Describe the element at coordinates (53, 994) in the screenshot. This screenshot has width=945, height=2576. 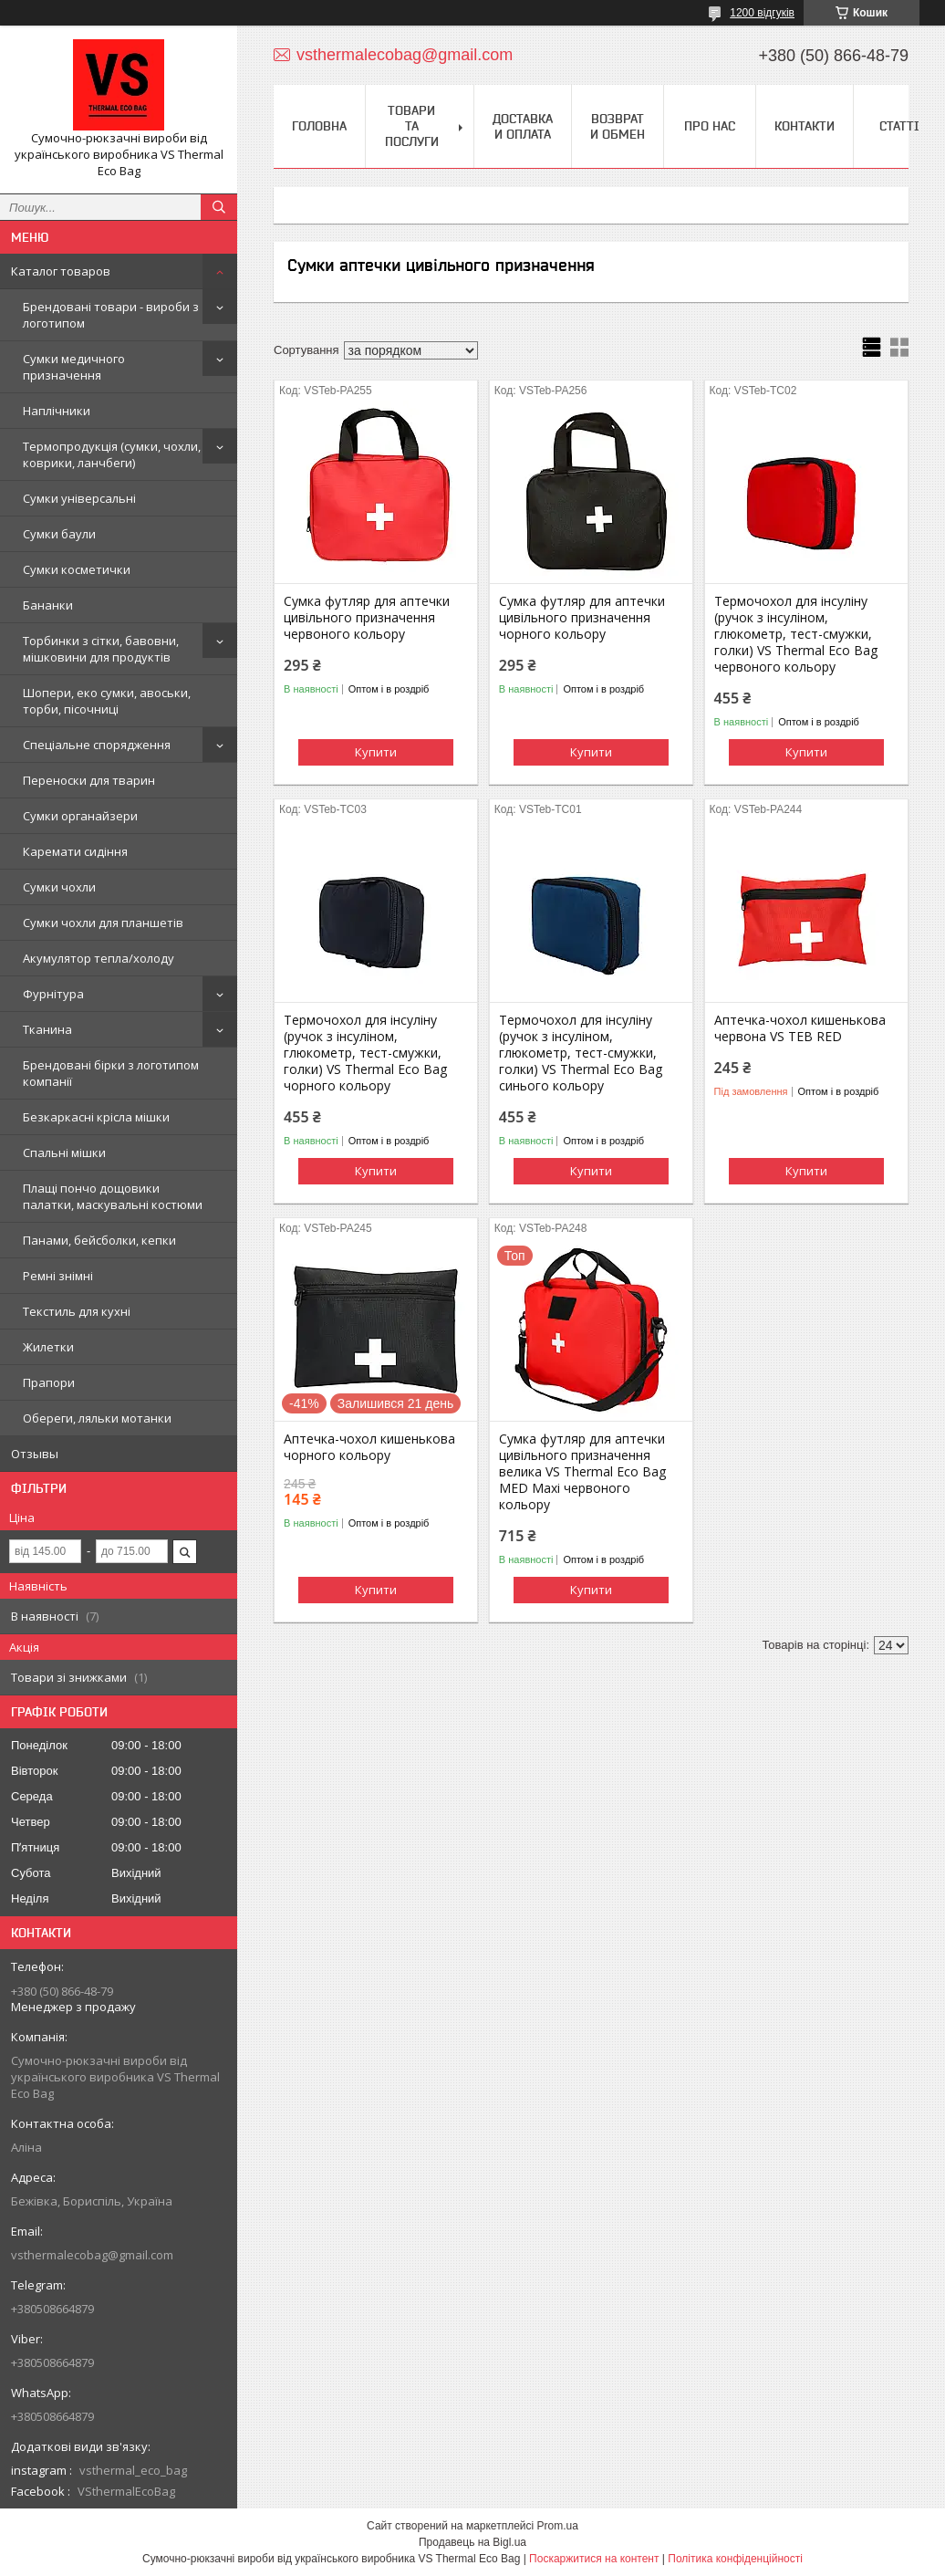
I see `Фурнітура` at that location.